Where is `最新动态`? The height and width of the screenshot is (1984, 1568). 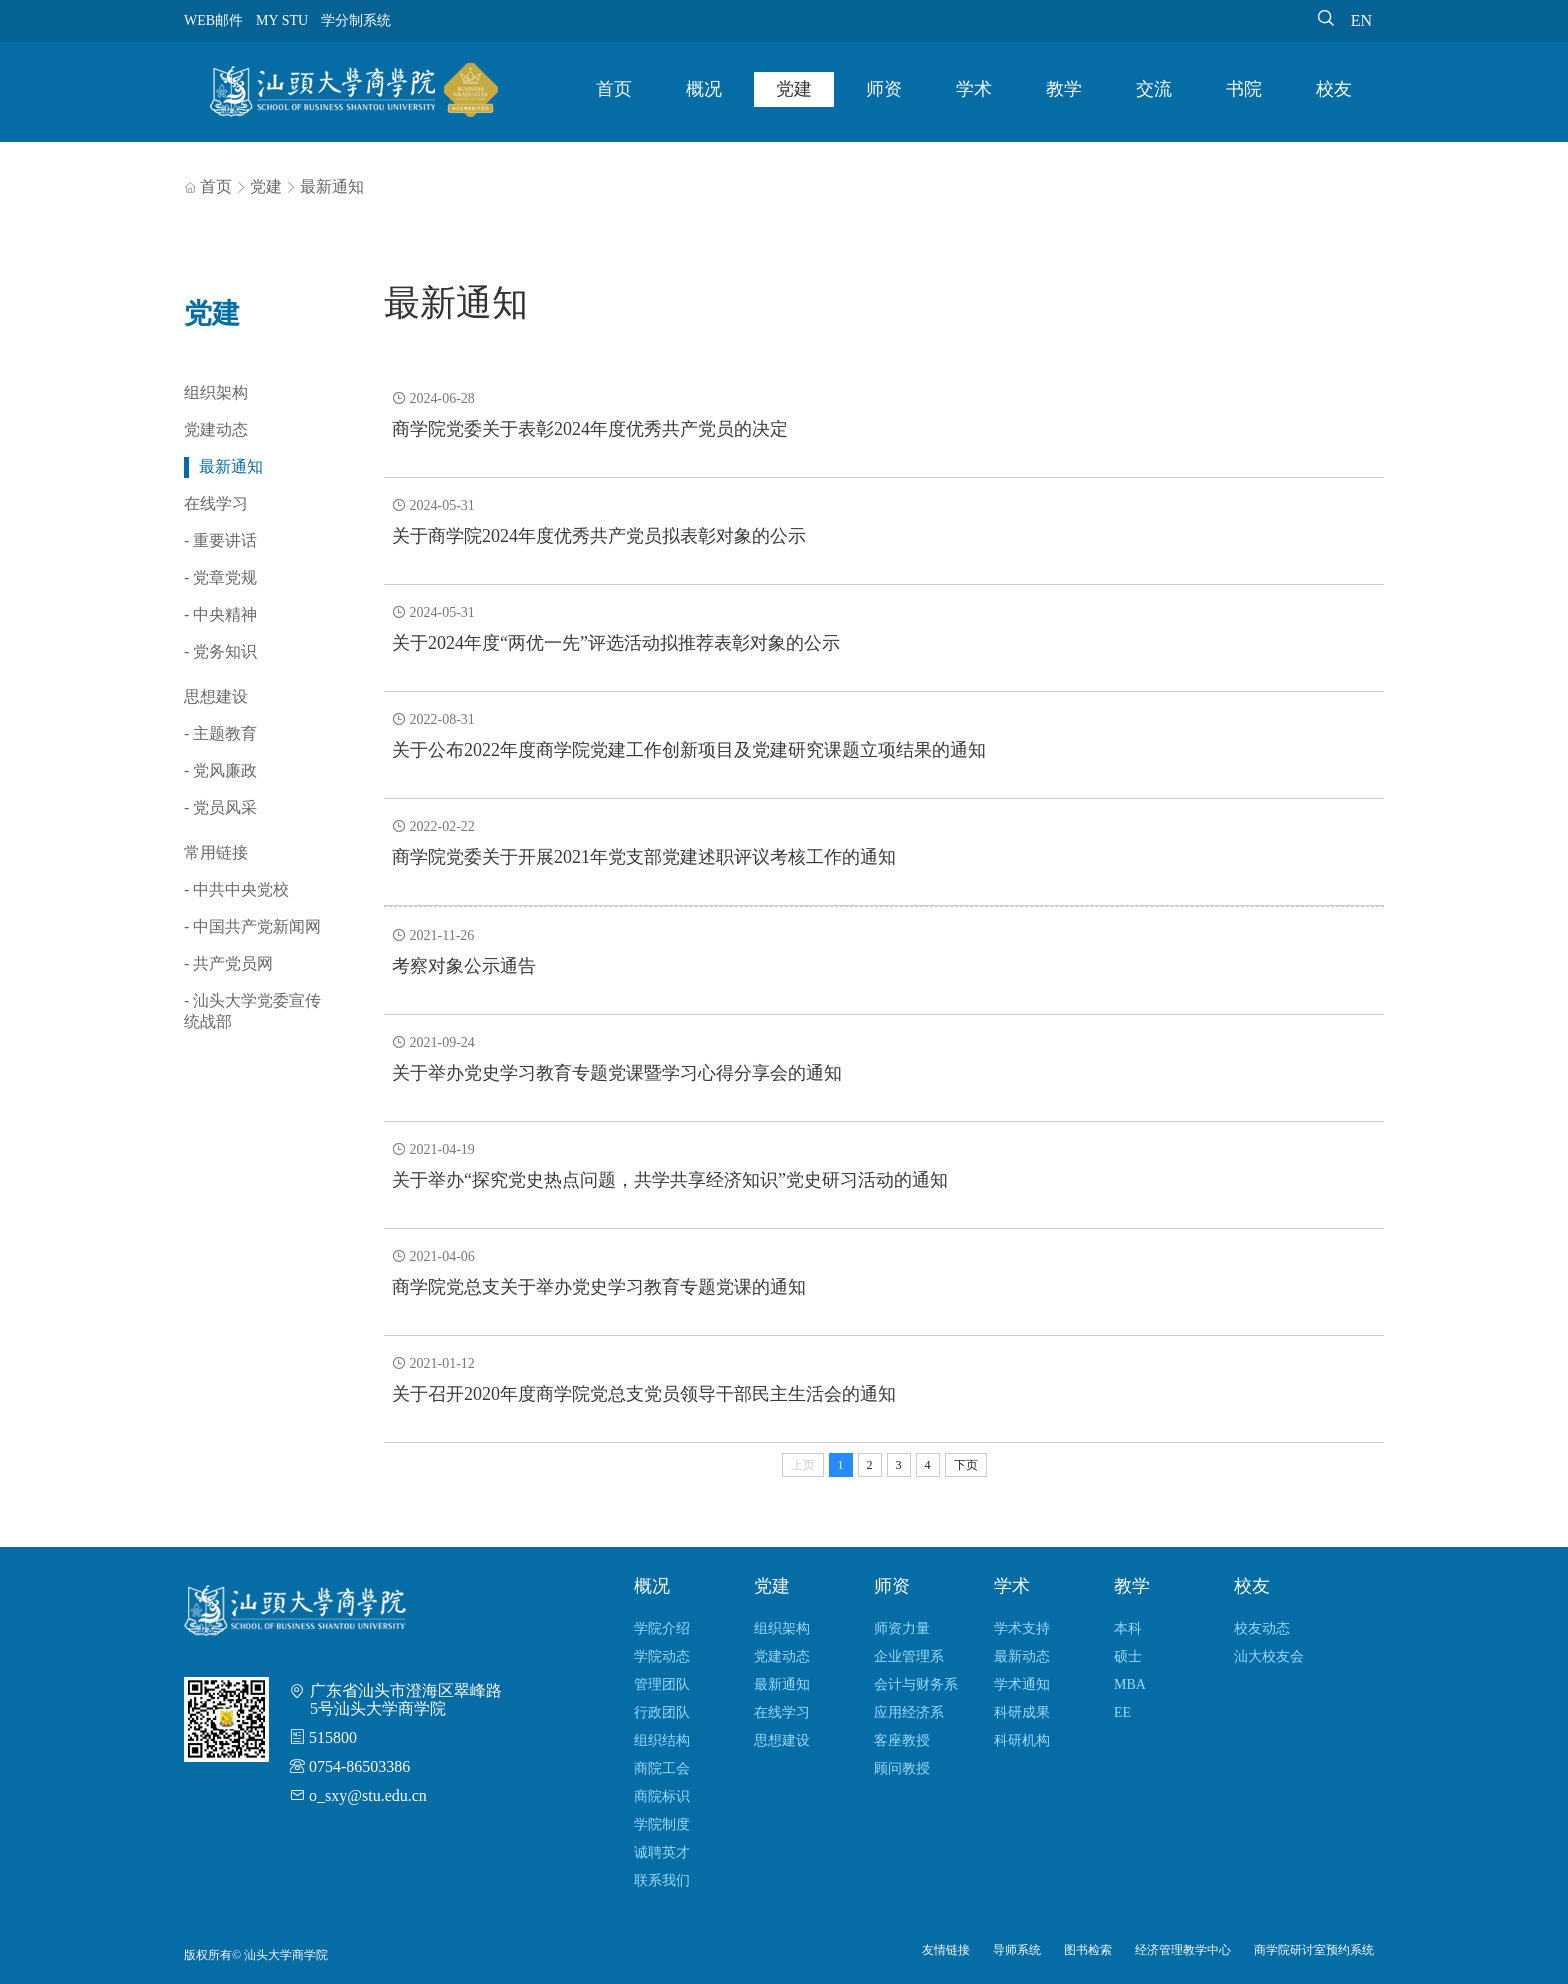
最新动态 is located at coordinates (1022, 1656).